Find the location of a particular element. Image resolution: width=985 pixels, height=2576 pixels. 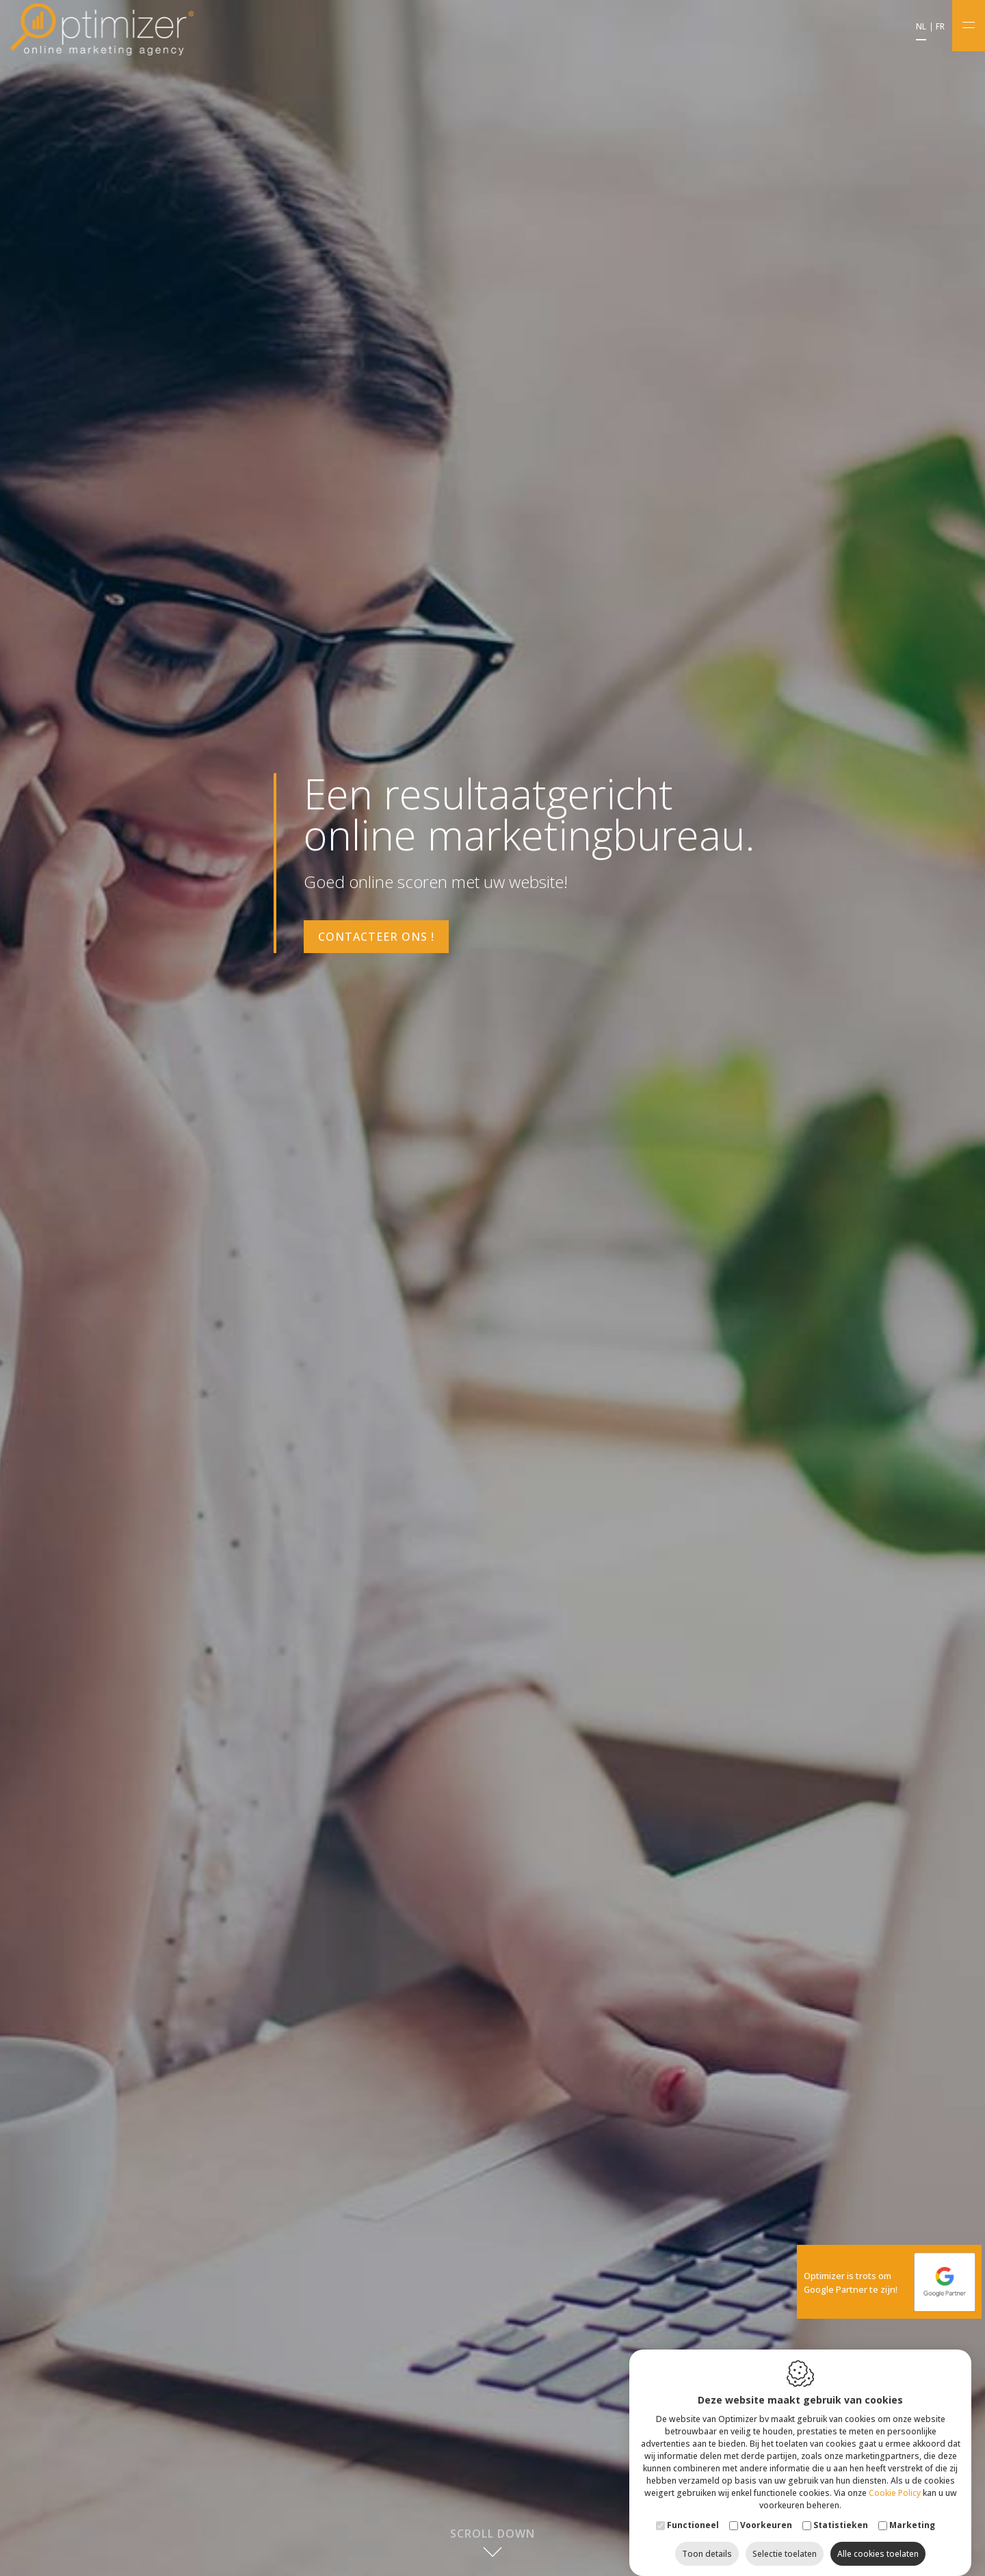

[option] is located at coordinates (492, 1288).